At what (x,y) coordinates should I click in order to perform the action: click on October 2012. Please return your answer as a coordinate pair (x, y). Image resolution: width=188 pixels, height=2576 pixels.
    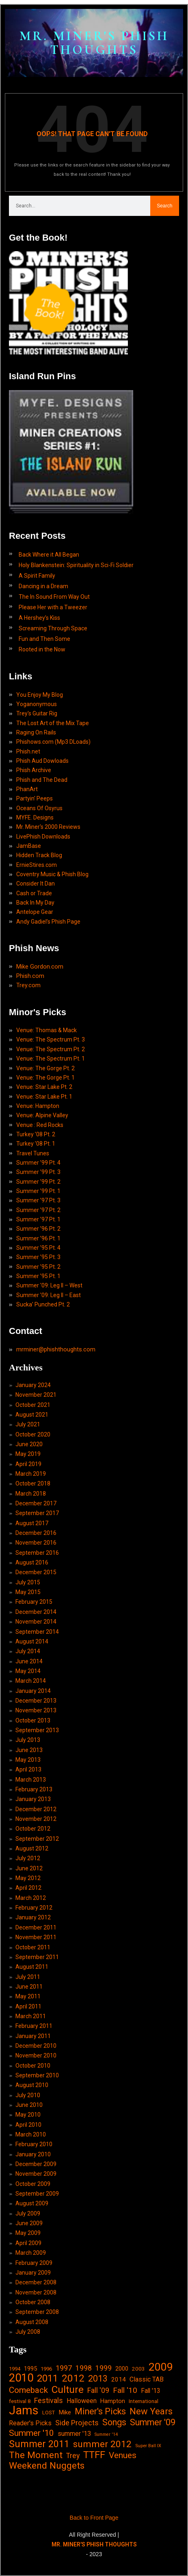
    Looking at the image, I should click on (32, 1828).